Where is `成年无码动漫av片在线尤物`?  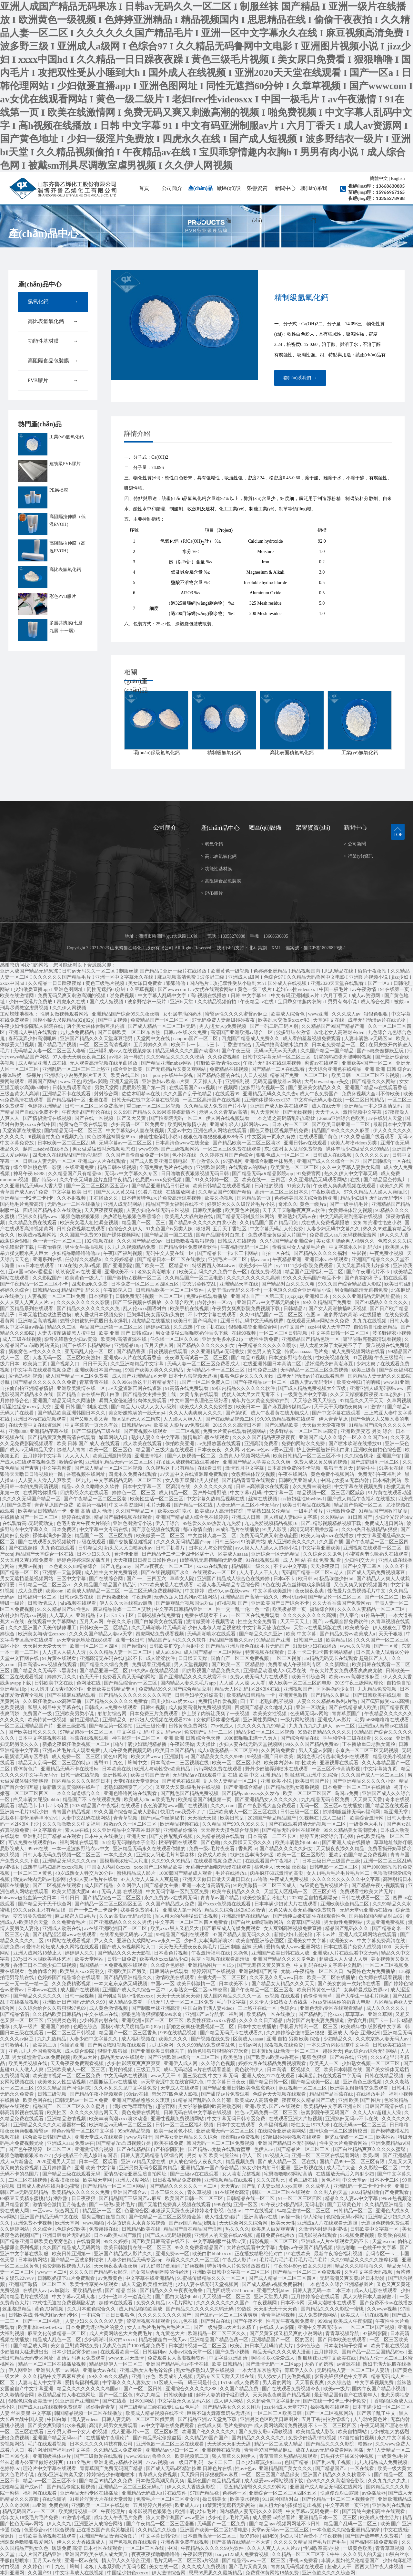
成年无码动漫av片在线尤物 is located at coordinates (377, 1020).